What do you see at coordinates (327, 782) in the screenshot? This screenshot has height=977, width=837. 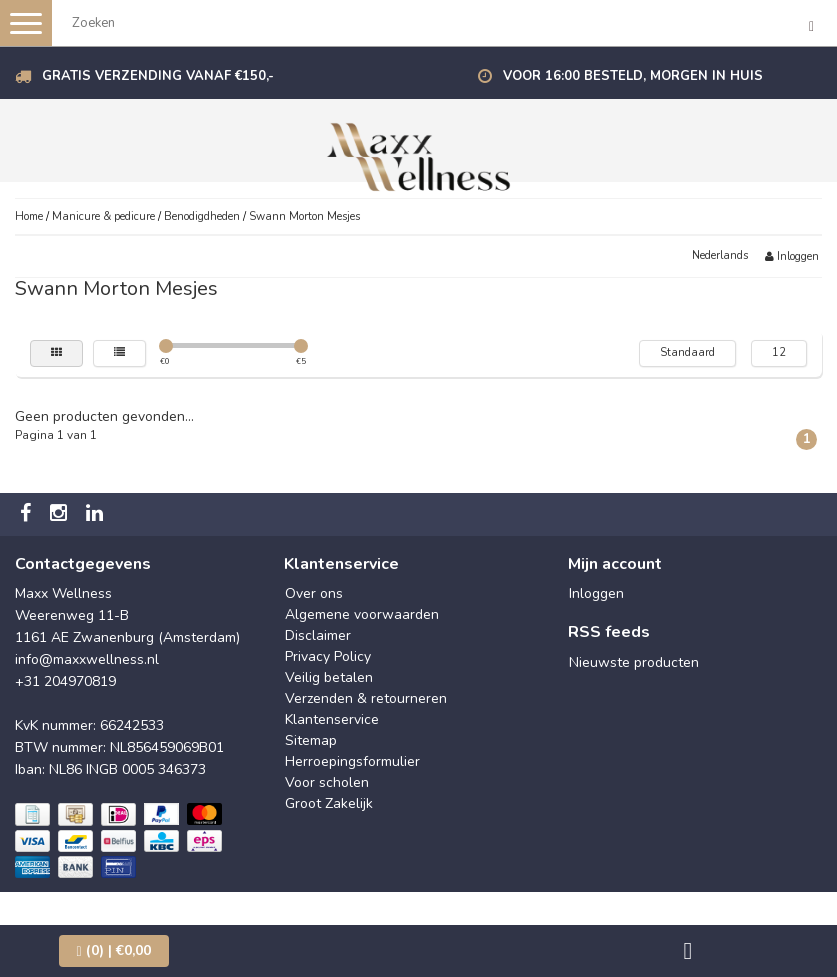 I see `Voor scholen` at bounding box center [327, 782].